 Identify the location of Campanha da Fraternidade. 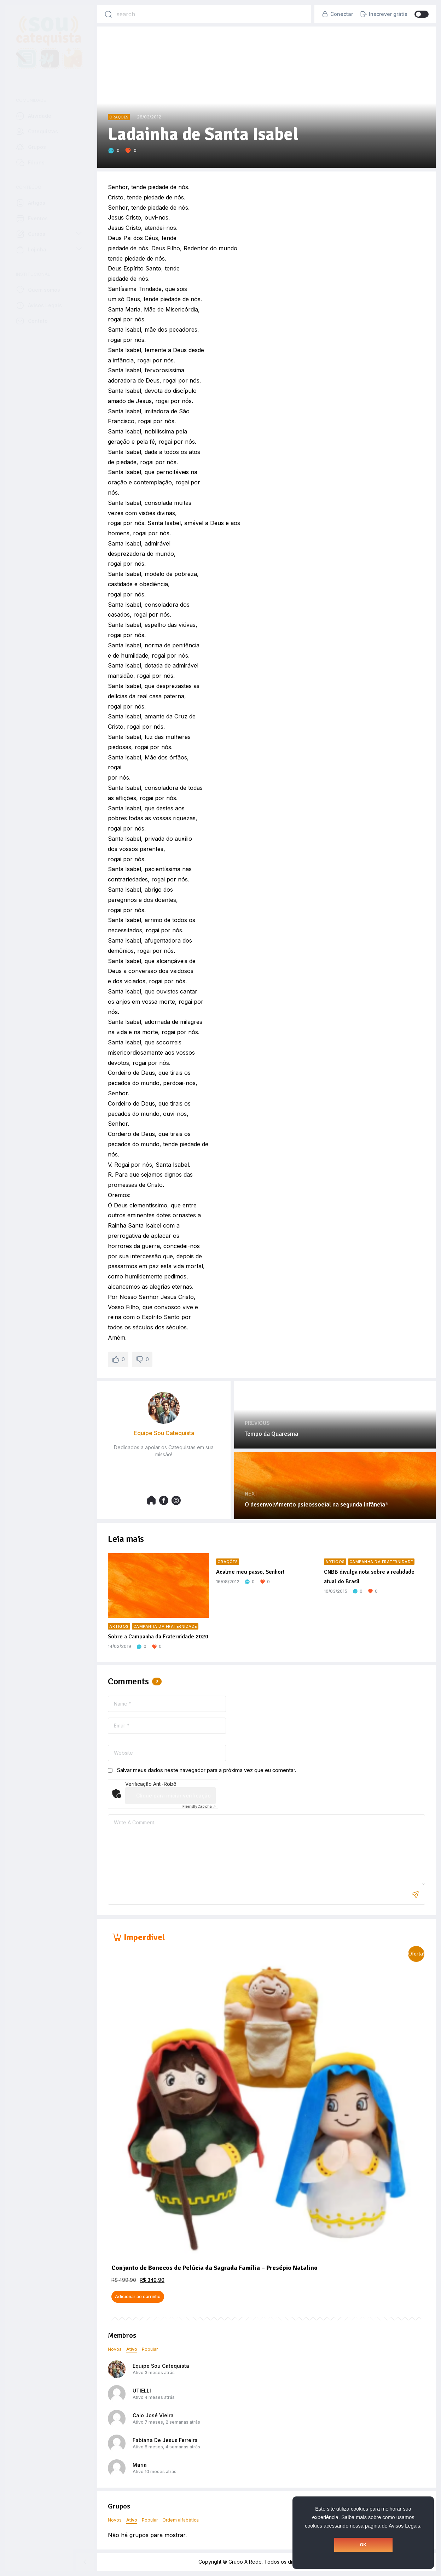
(165, 1626).